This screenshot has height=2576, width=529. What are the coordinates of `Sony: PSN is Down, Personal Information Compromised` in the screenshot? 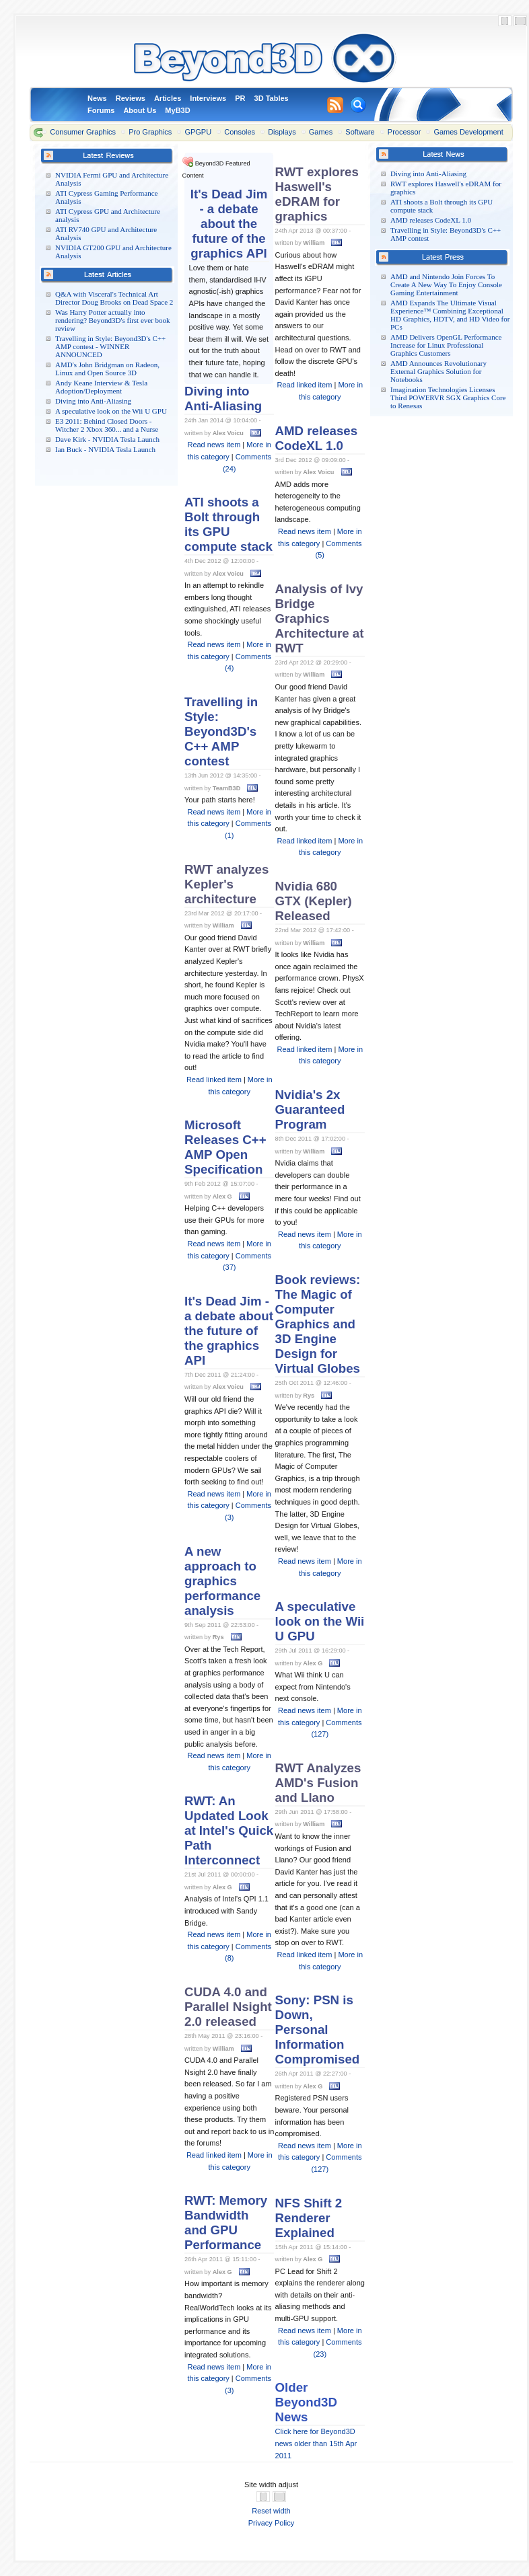 It's located at (317, 2029).